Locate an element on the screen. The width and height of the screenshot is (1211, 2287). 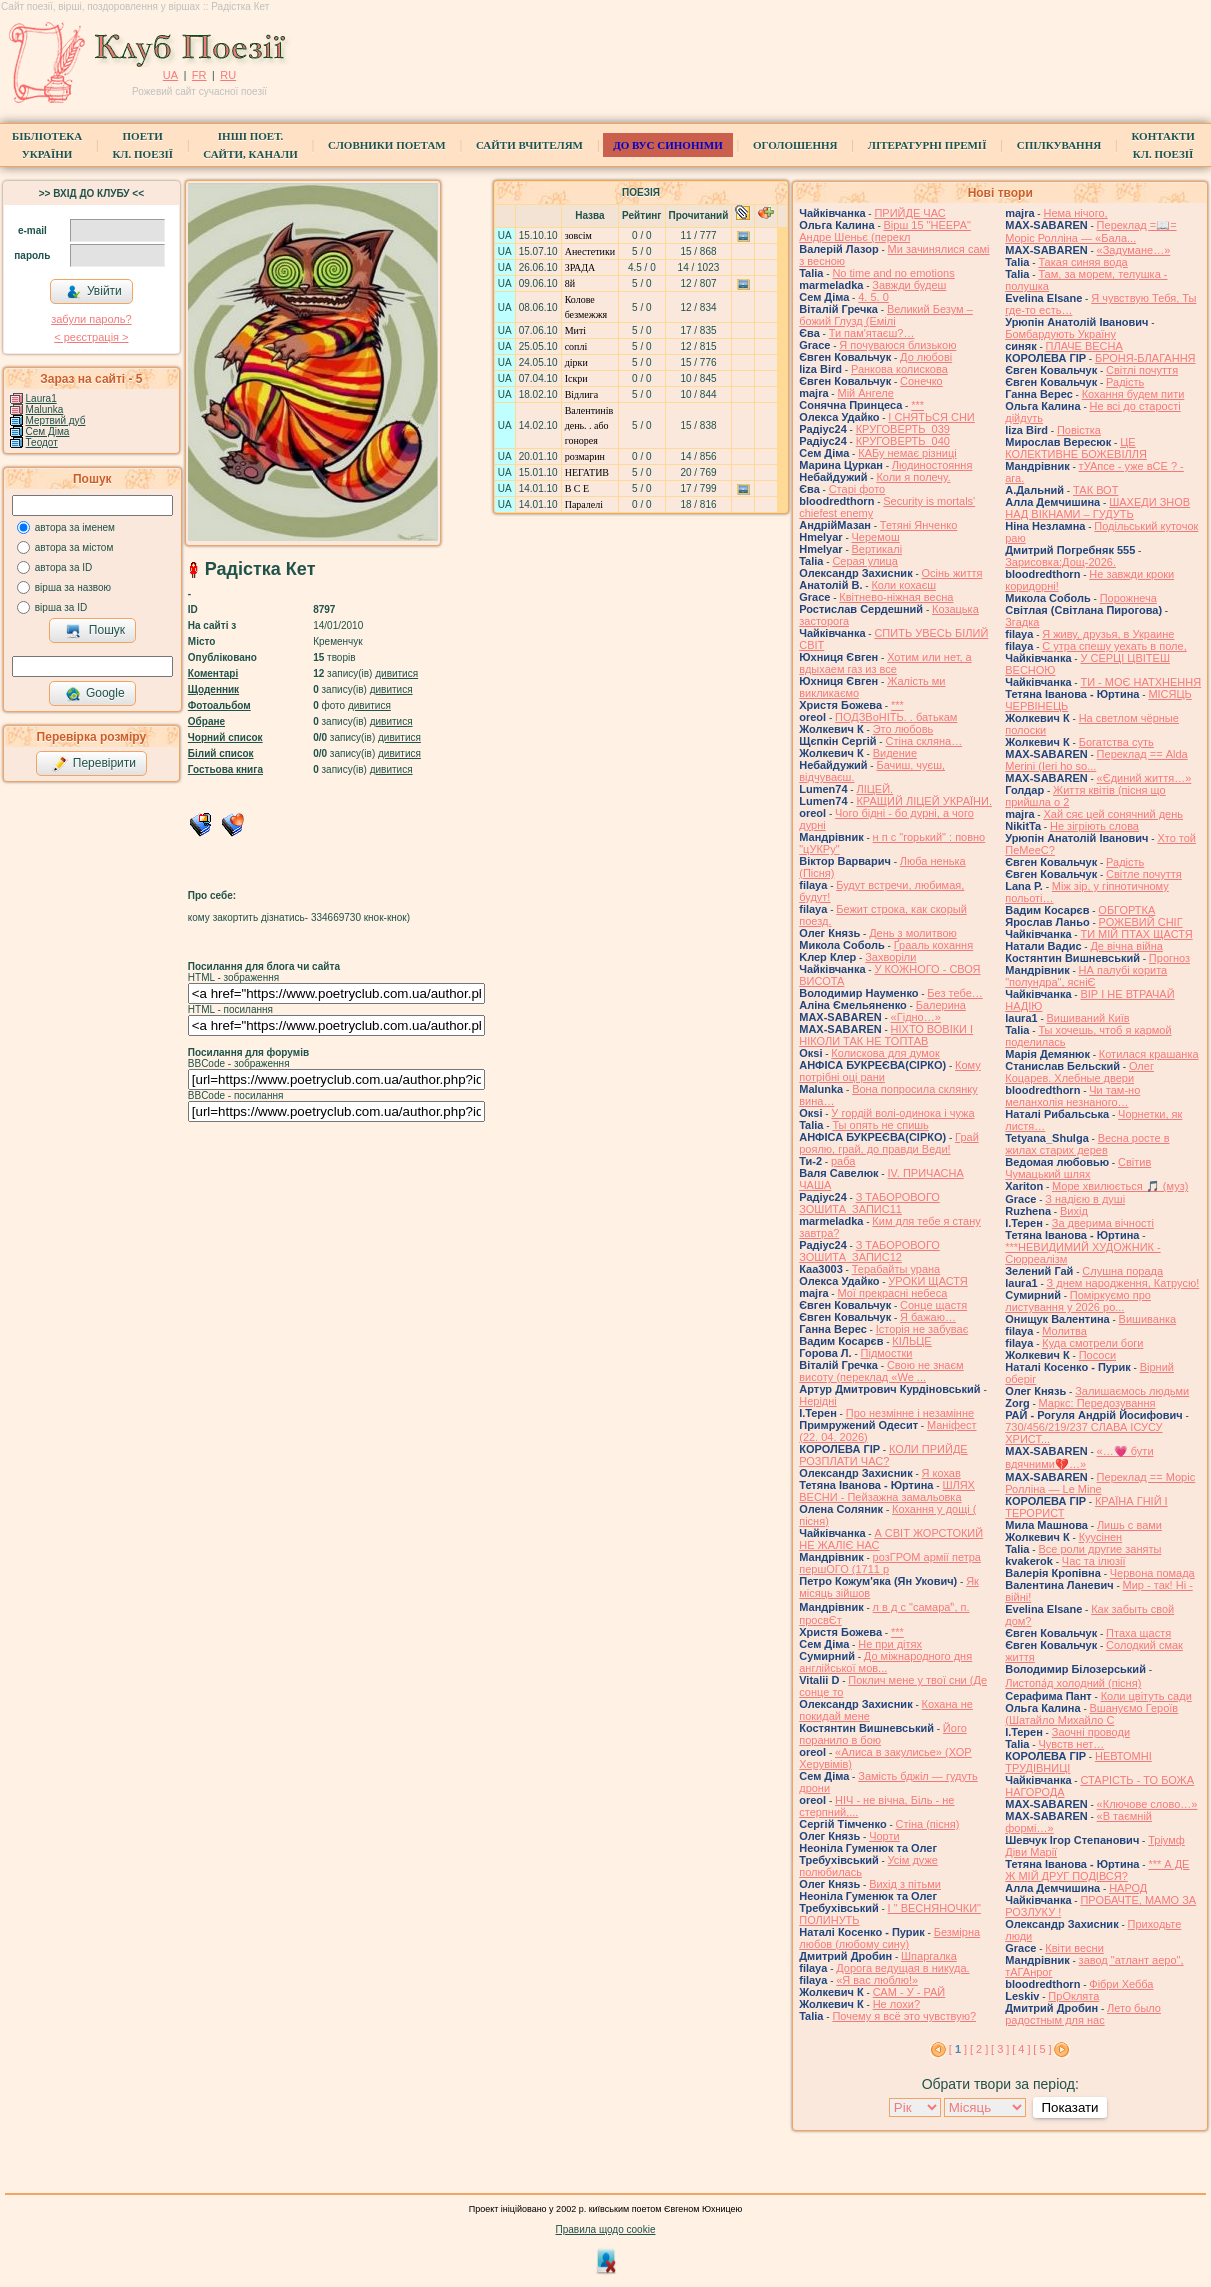
Это любовь is located at coordinates (903, 729).